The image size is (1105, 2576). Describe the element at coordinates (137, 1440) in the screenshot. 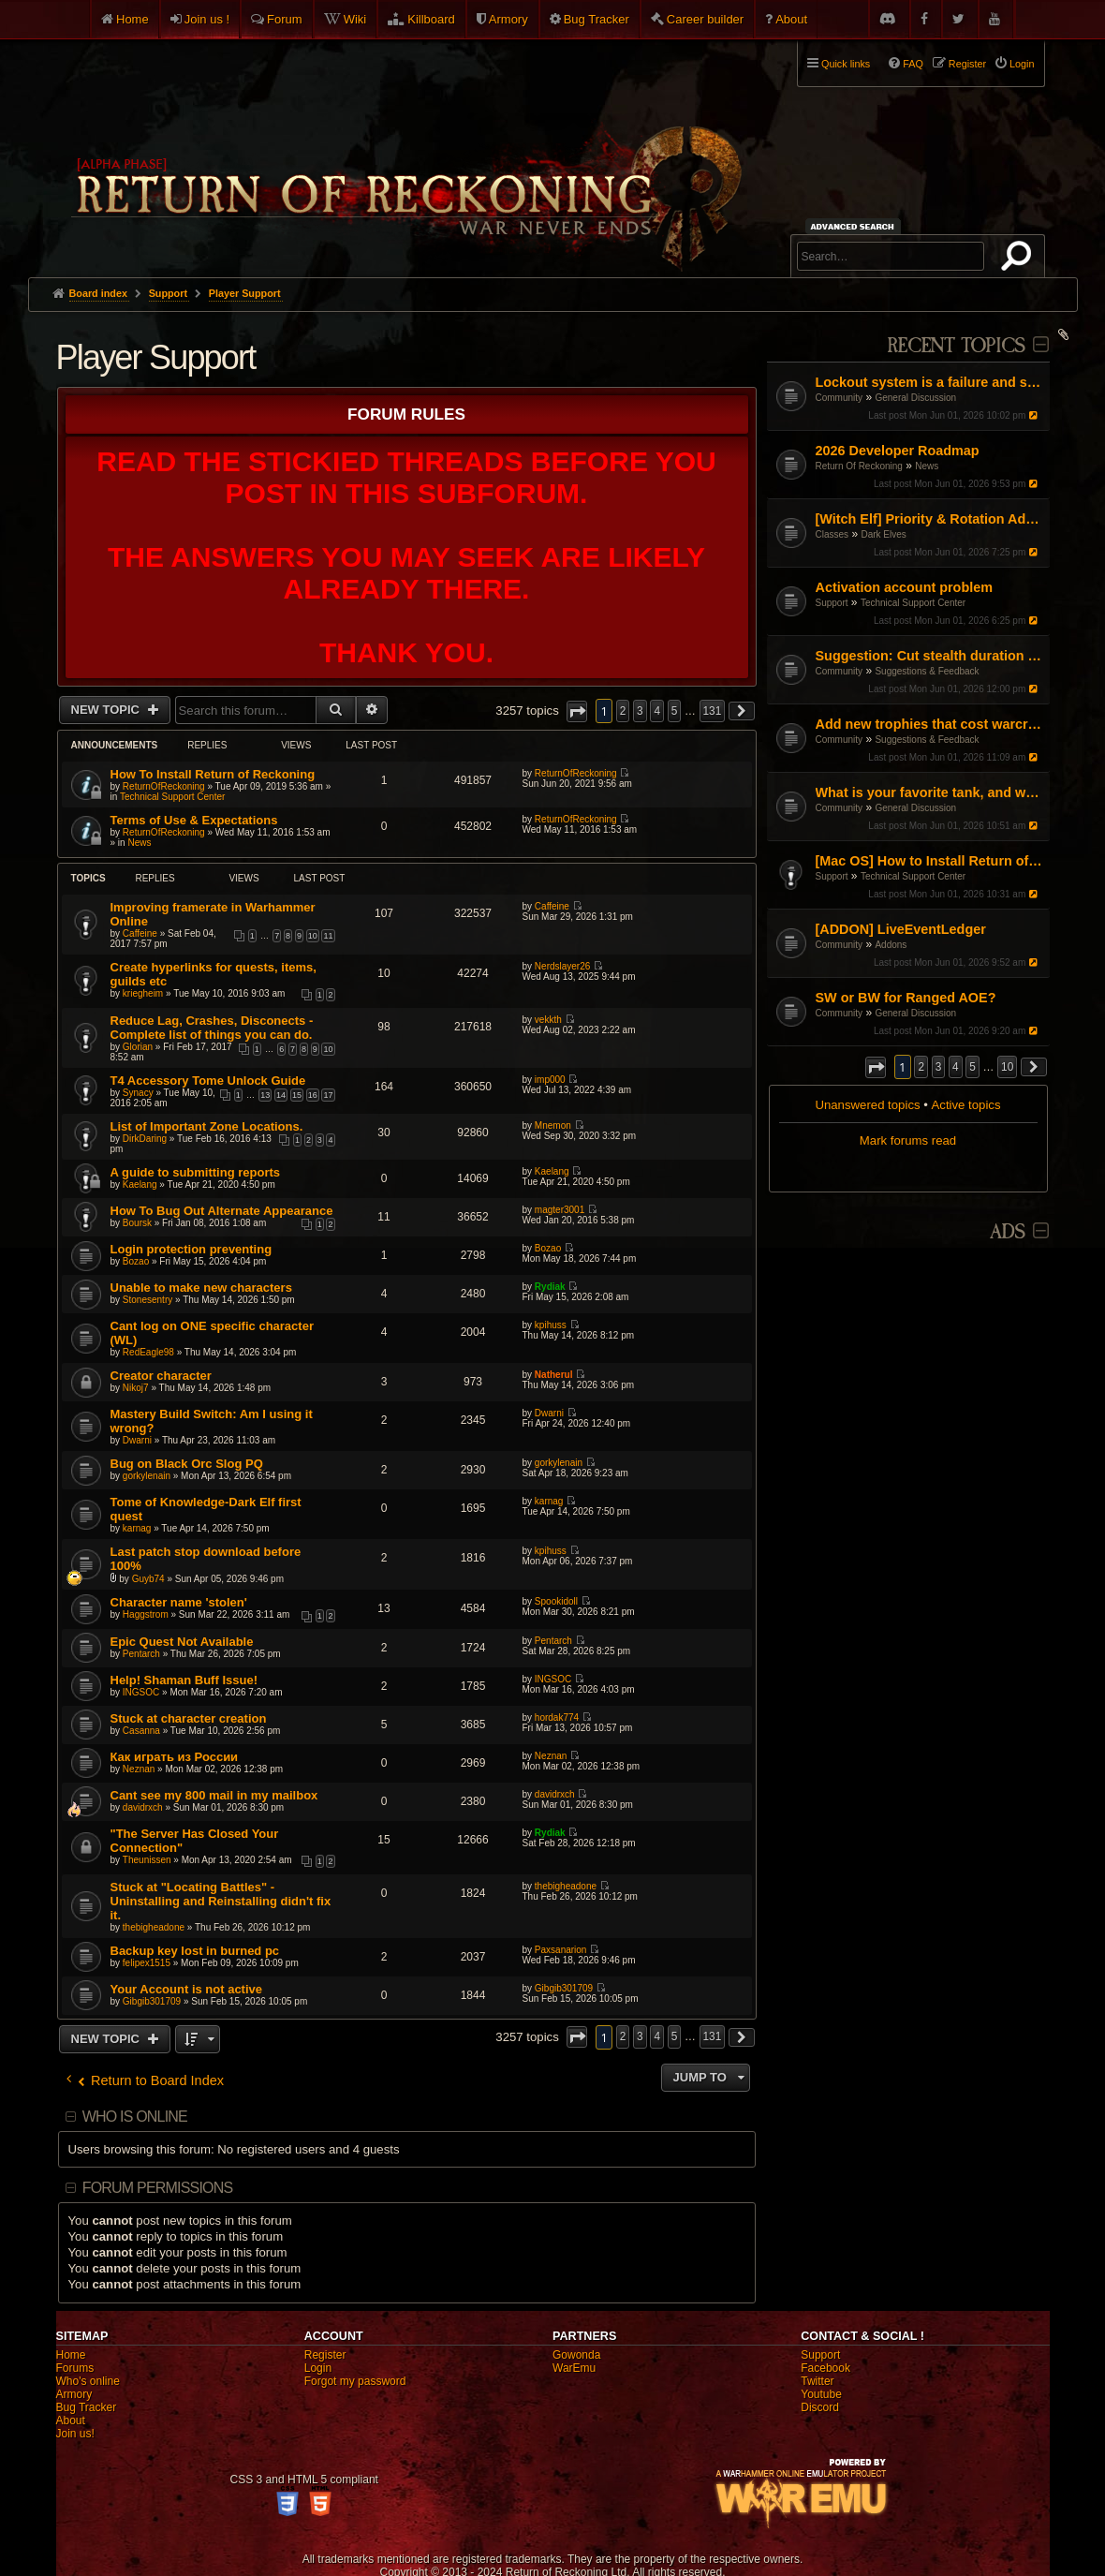

I see `Dwarni` at that location.